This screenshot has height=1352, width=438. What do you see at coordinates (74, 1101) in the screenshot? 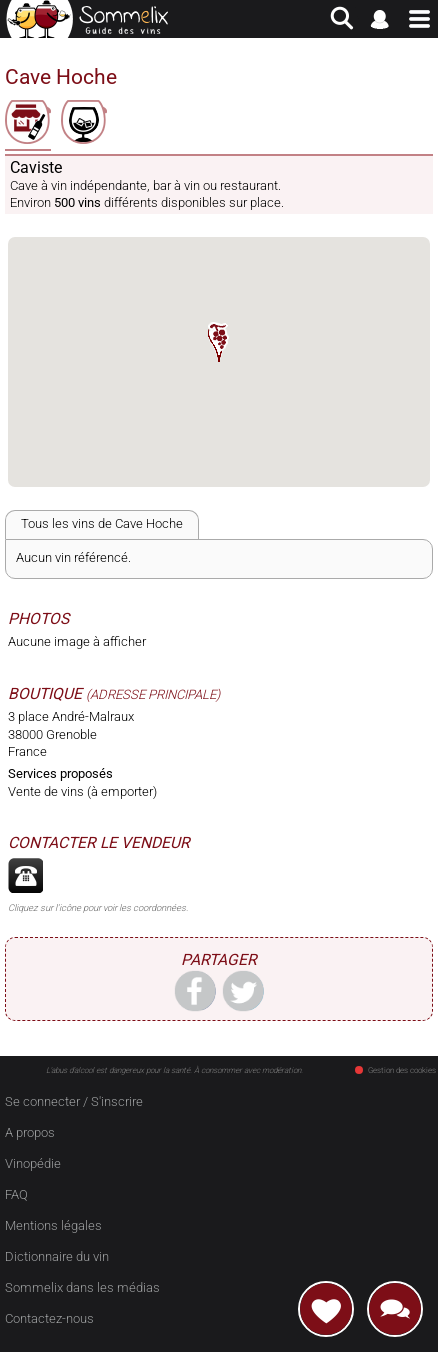
I see `Se connecter / S'inscrire` at bounding box center [74, 1101].